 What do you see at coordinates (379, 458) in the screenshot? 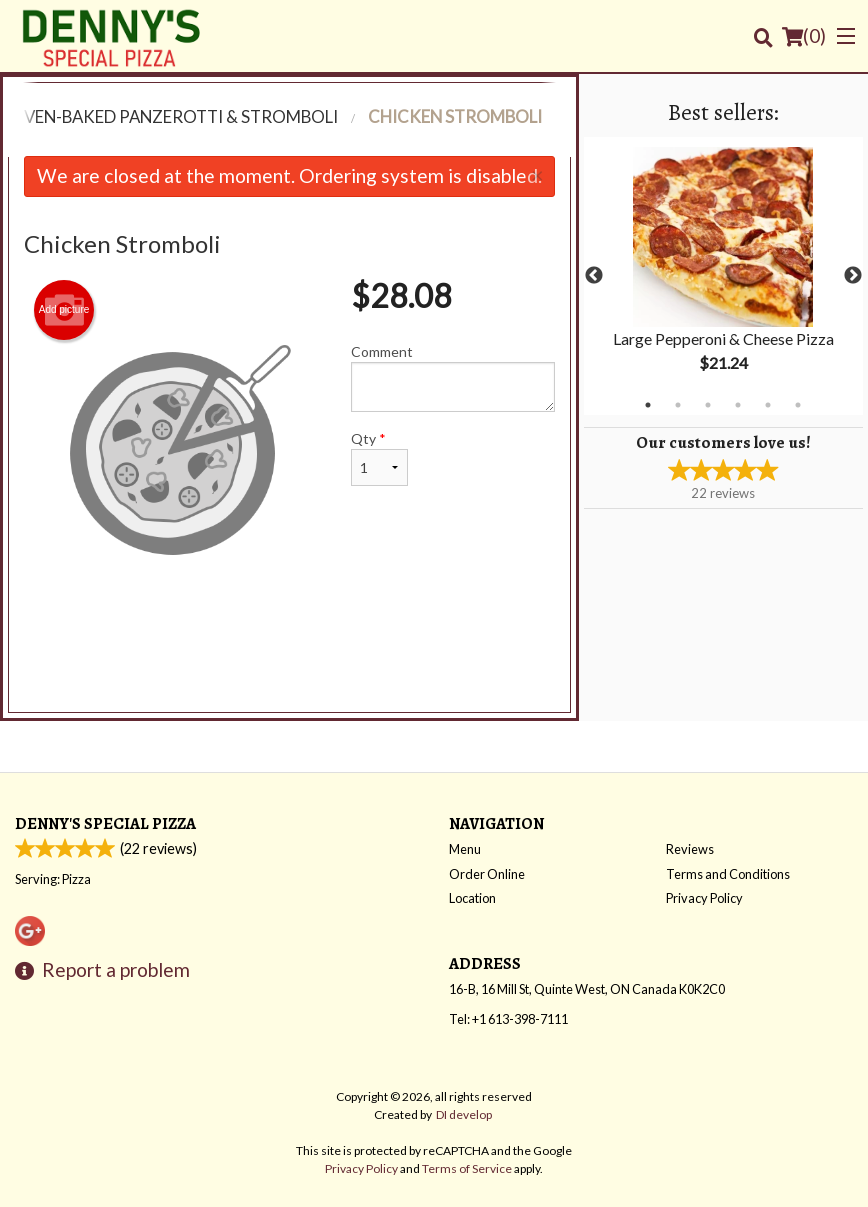
I see `Qty` at bounding box center [379, 458].